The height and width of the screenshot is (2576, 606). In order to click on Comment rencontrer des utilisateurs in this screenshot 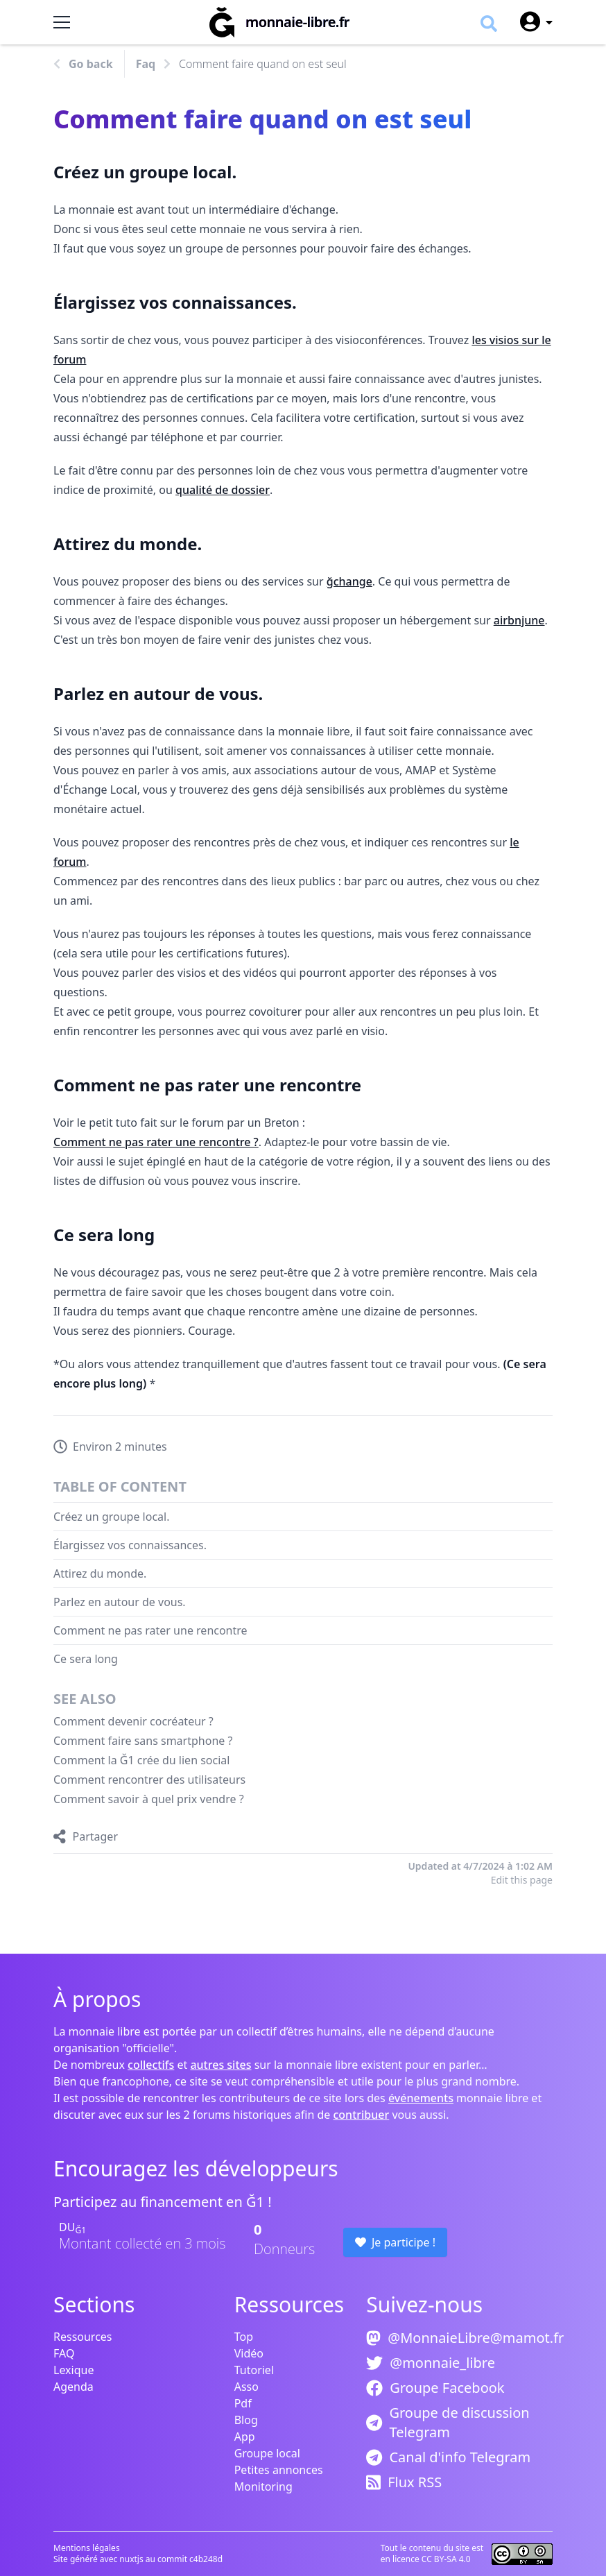, I will do `click(149, 1779)`.